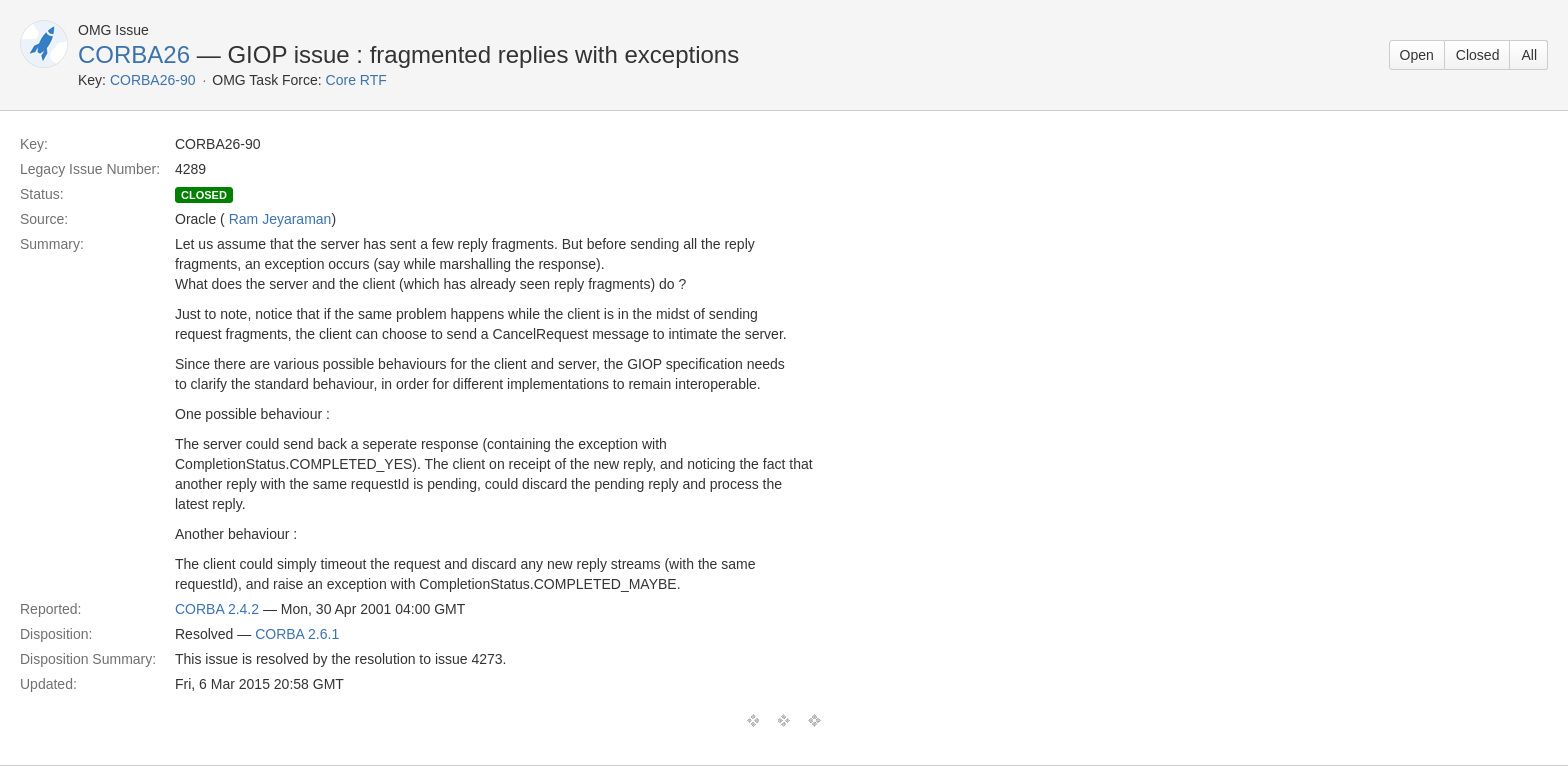 The width and height of the screenshot is (1568, 766). What do you see at coordinates (1478, 55) in the screenshot?
I see `Closed` at bounding box center [1478, 55].